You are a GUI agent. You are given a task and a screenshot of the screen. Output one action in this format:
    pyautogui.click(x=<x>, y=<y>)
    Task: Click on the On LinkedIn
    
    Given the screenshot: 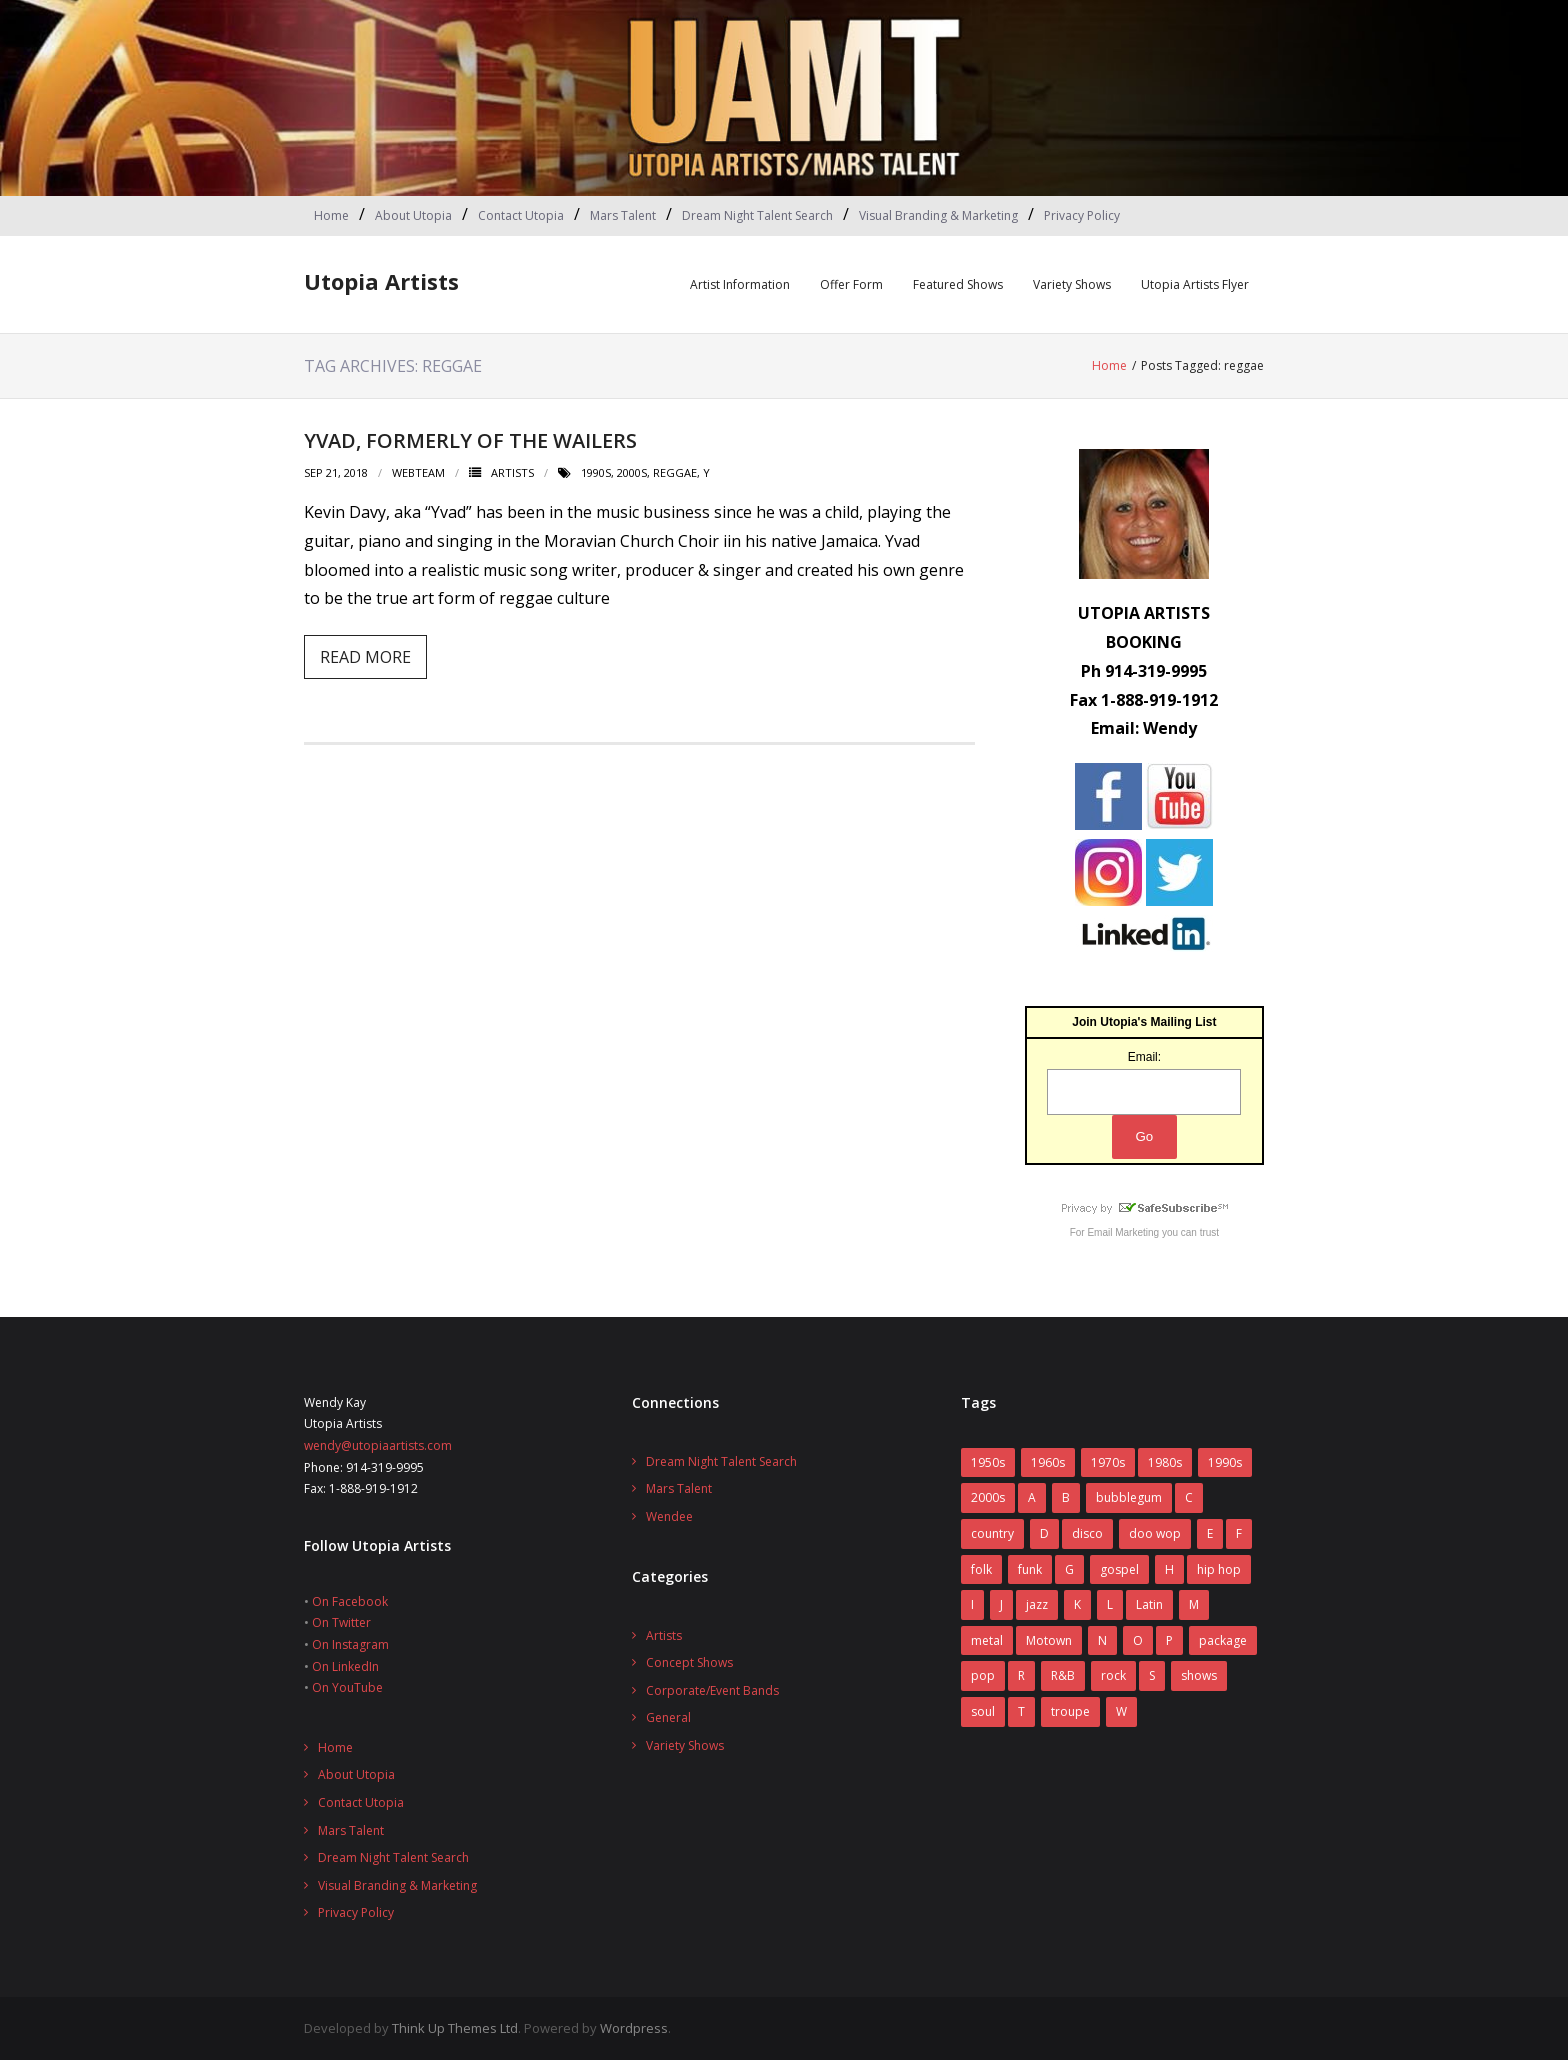 What is the action you would take?
    pyautogui.click(x=345, y=1666)
    